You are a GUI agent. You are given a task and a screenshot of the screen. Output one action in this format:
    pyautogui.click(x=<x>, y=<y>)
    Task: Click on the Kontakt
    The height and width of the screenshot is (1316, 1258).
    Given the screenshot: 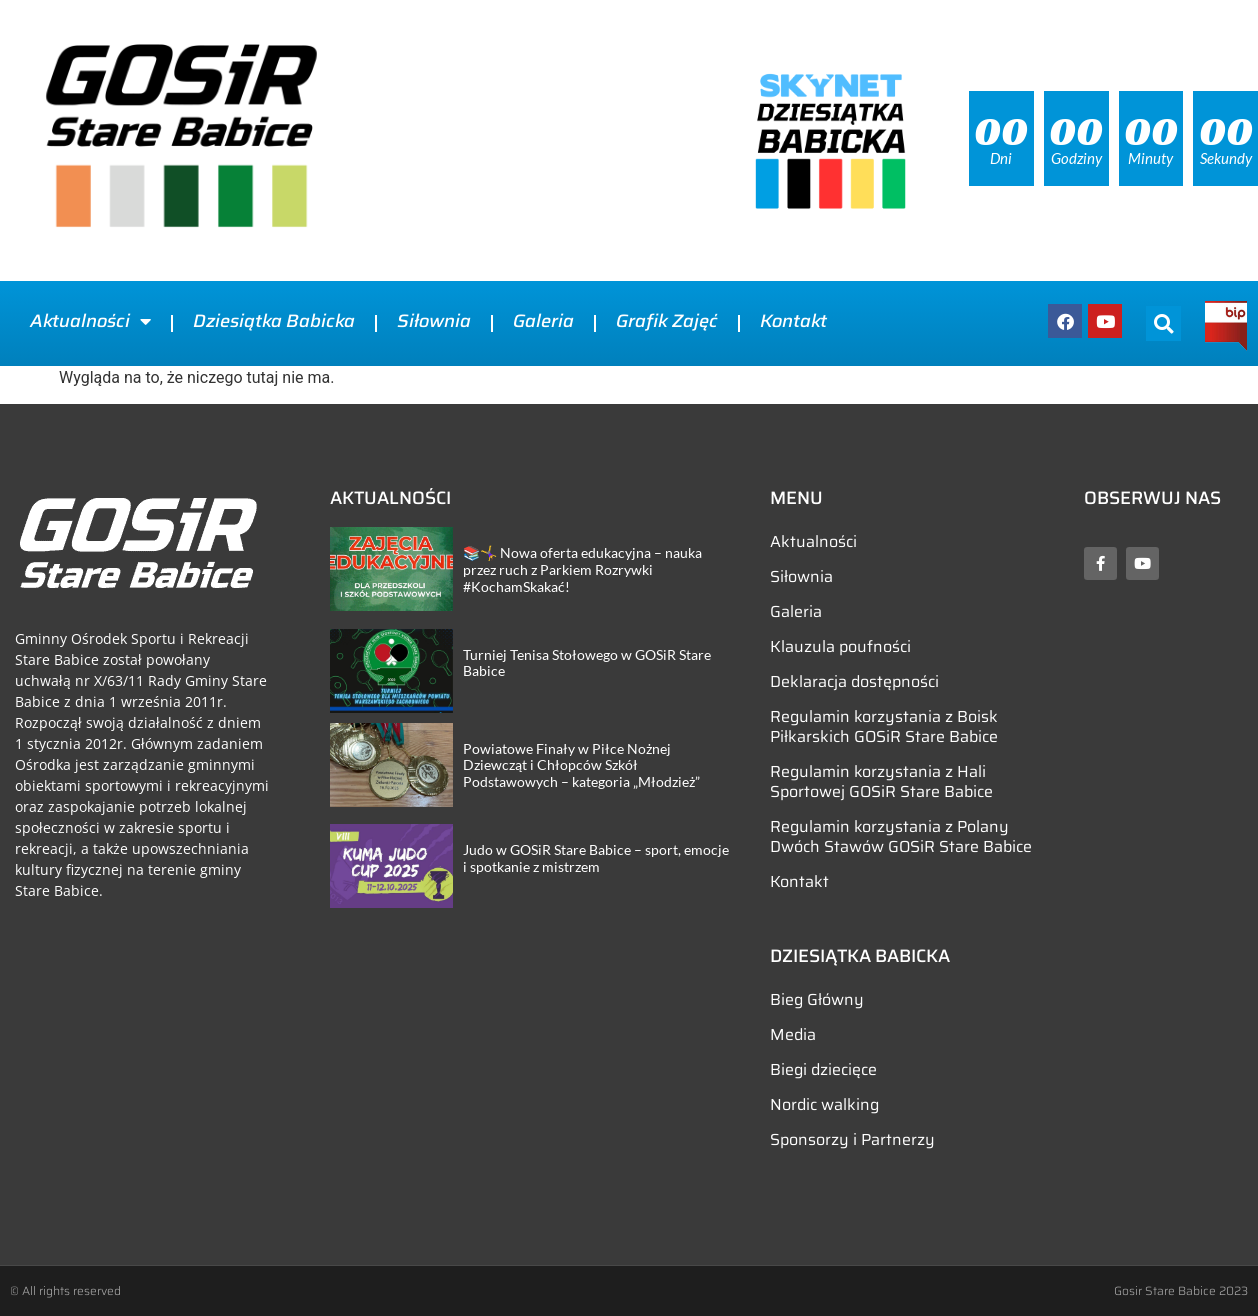 What is the action you would take?
    pyautogui.click(x=793, y=321)
    